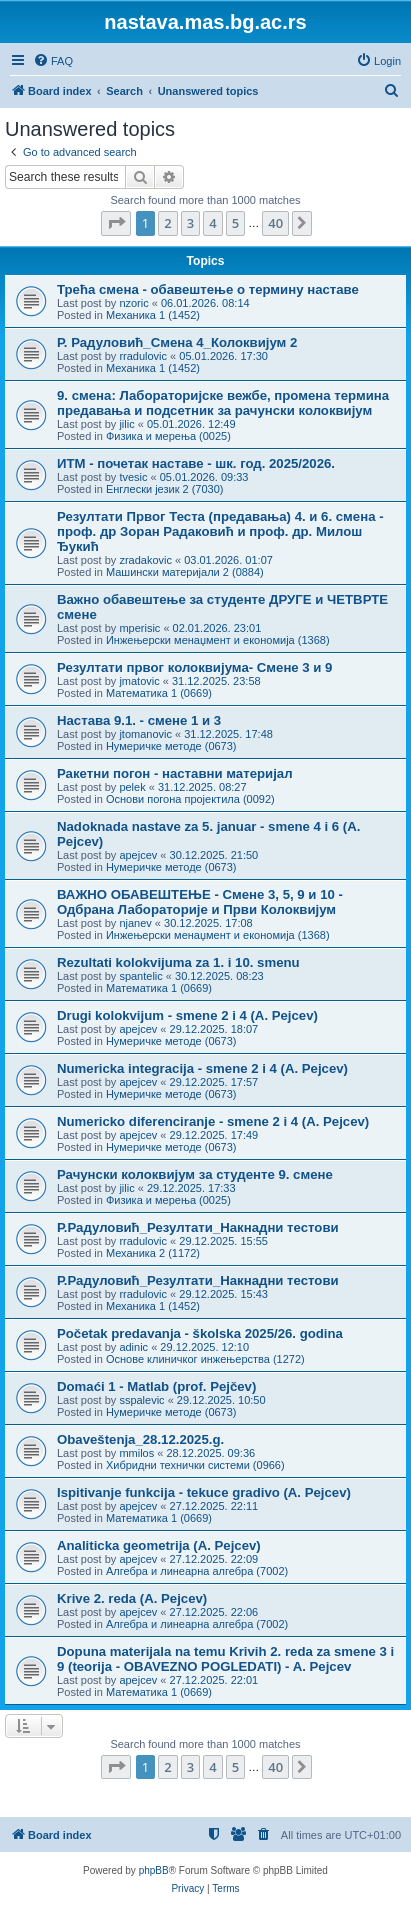 The height and width of the screenshot is (1908, 411). What do you see at coordinates (196, 463) in the screenshot?
I see `ИТМ - почетак наставе - шк. год. 2025/2026.` at bounding box center [196, 463].